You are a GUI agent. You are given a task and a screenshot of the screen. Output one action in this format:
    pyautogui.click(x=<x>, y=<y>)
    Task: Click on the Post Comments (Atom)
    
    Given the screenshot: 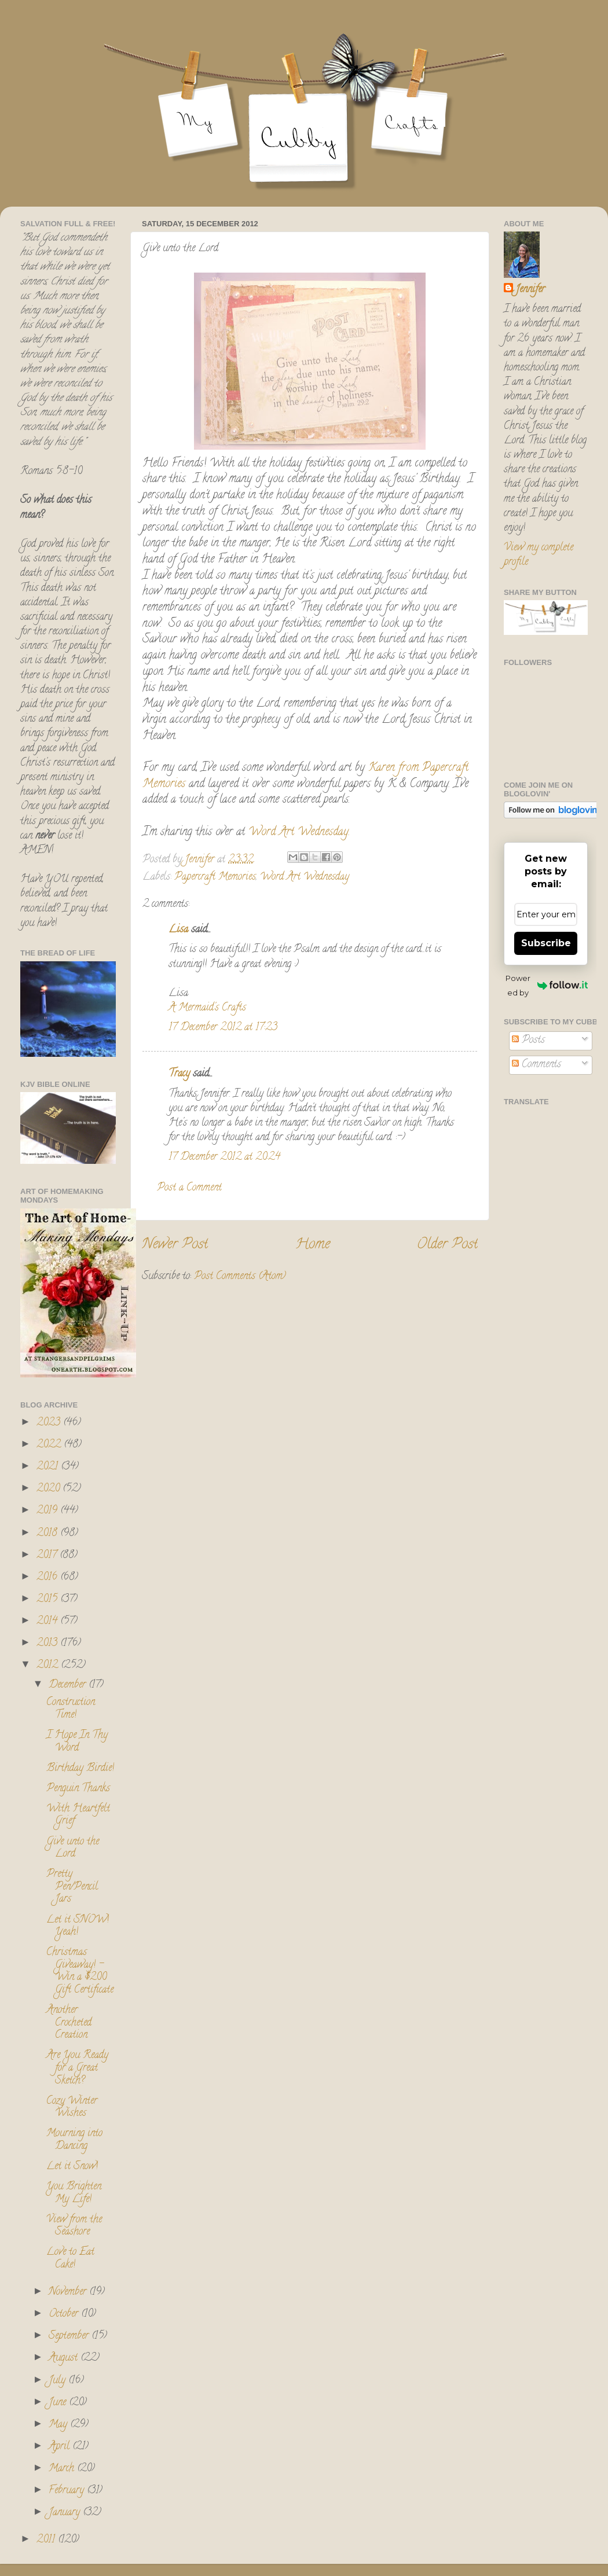 What is the action you would take?
    pyautogui.click(x=240, y=1277)
    